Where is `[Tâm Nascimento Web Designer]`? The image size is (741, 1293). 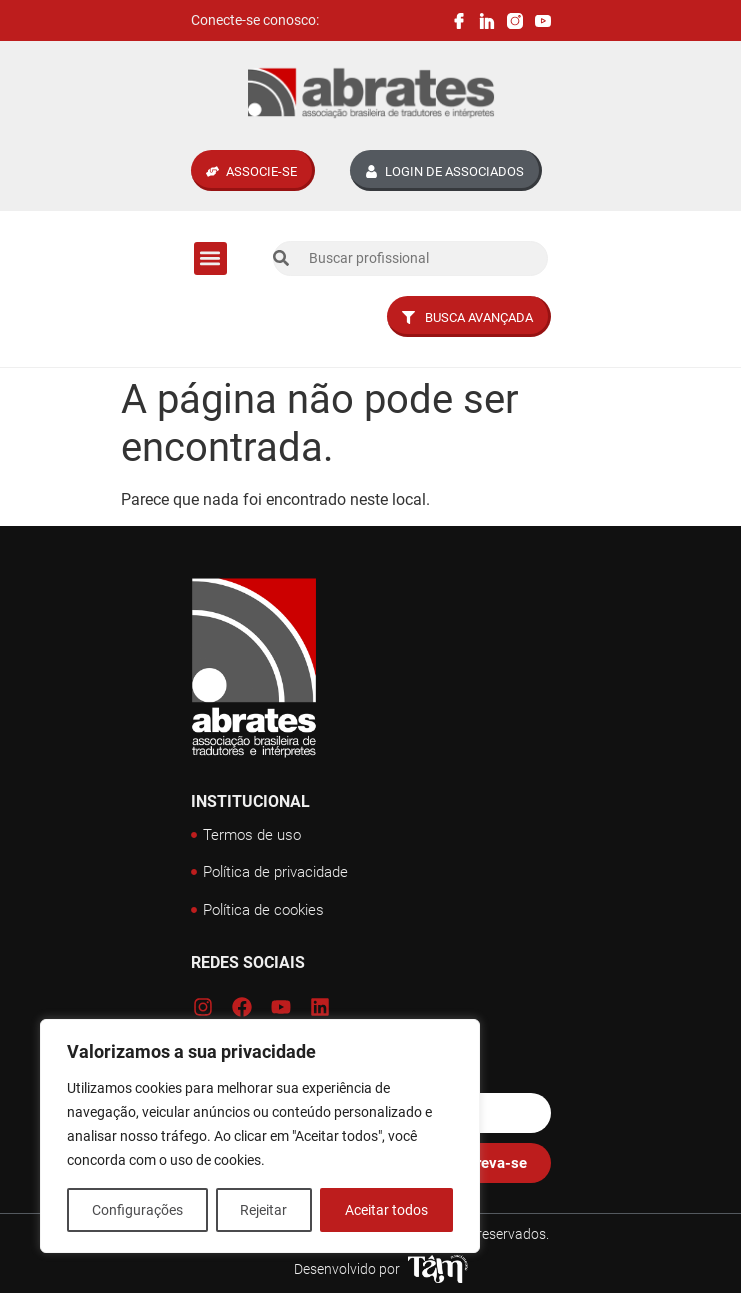 [Tâm Nascimento Web Designer] is located at coordinates (438, 1269).